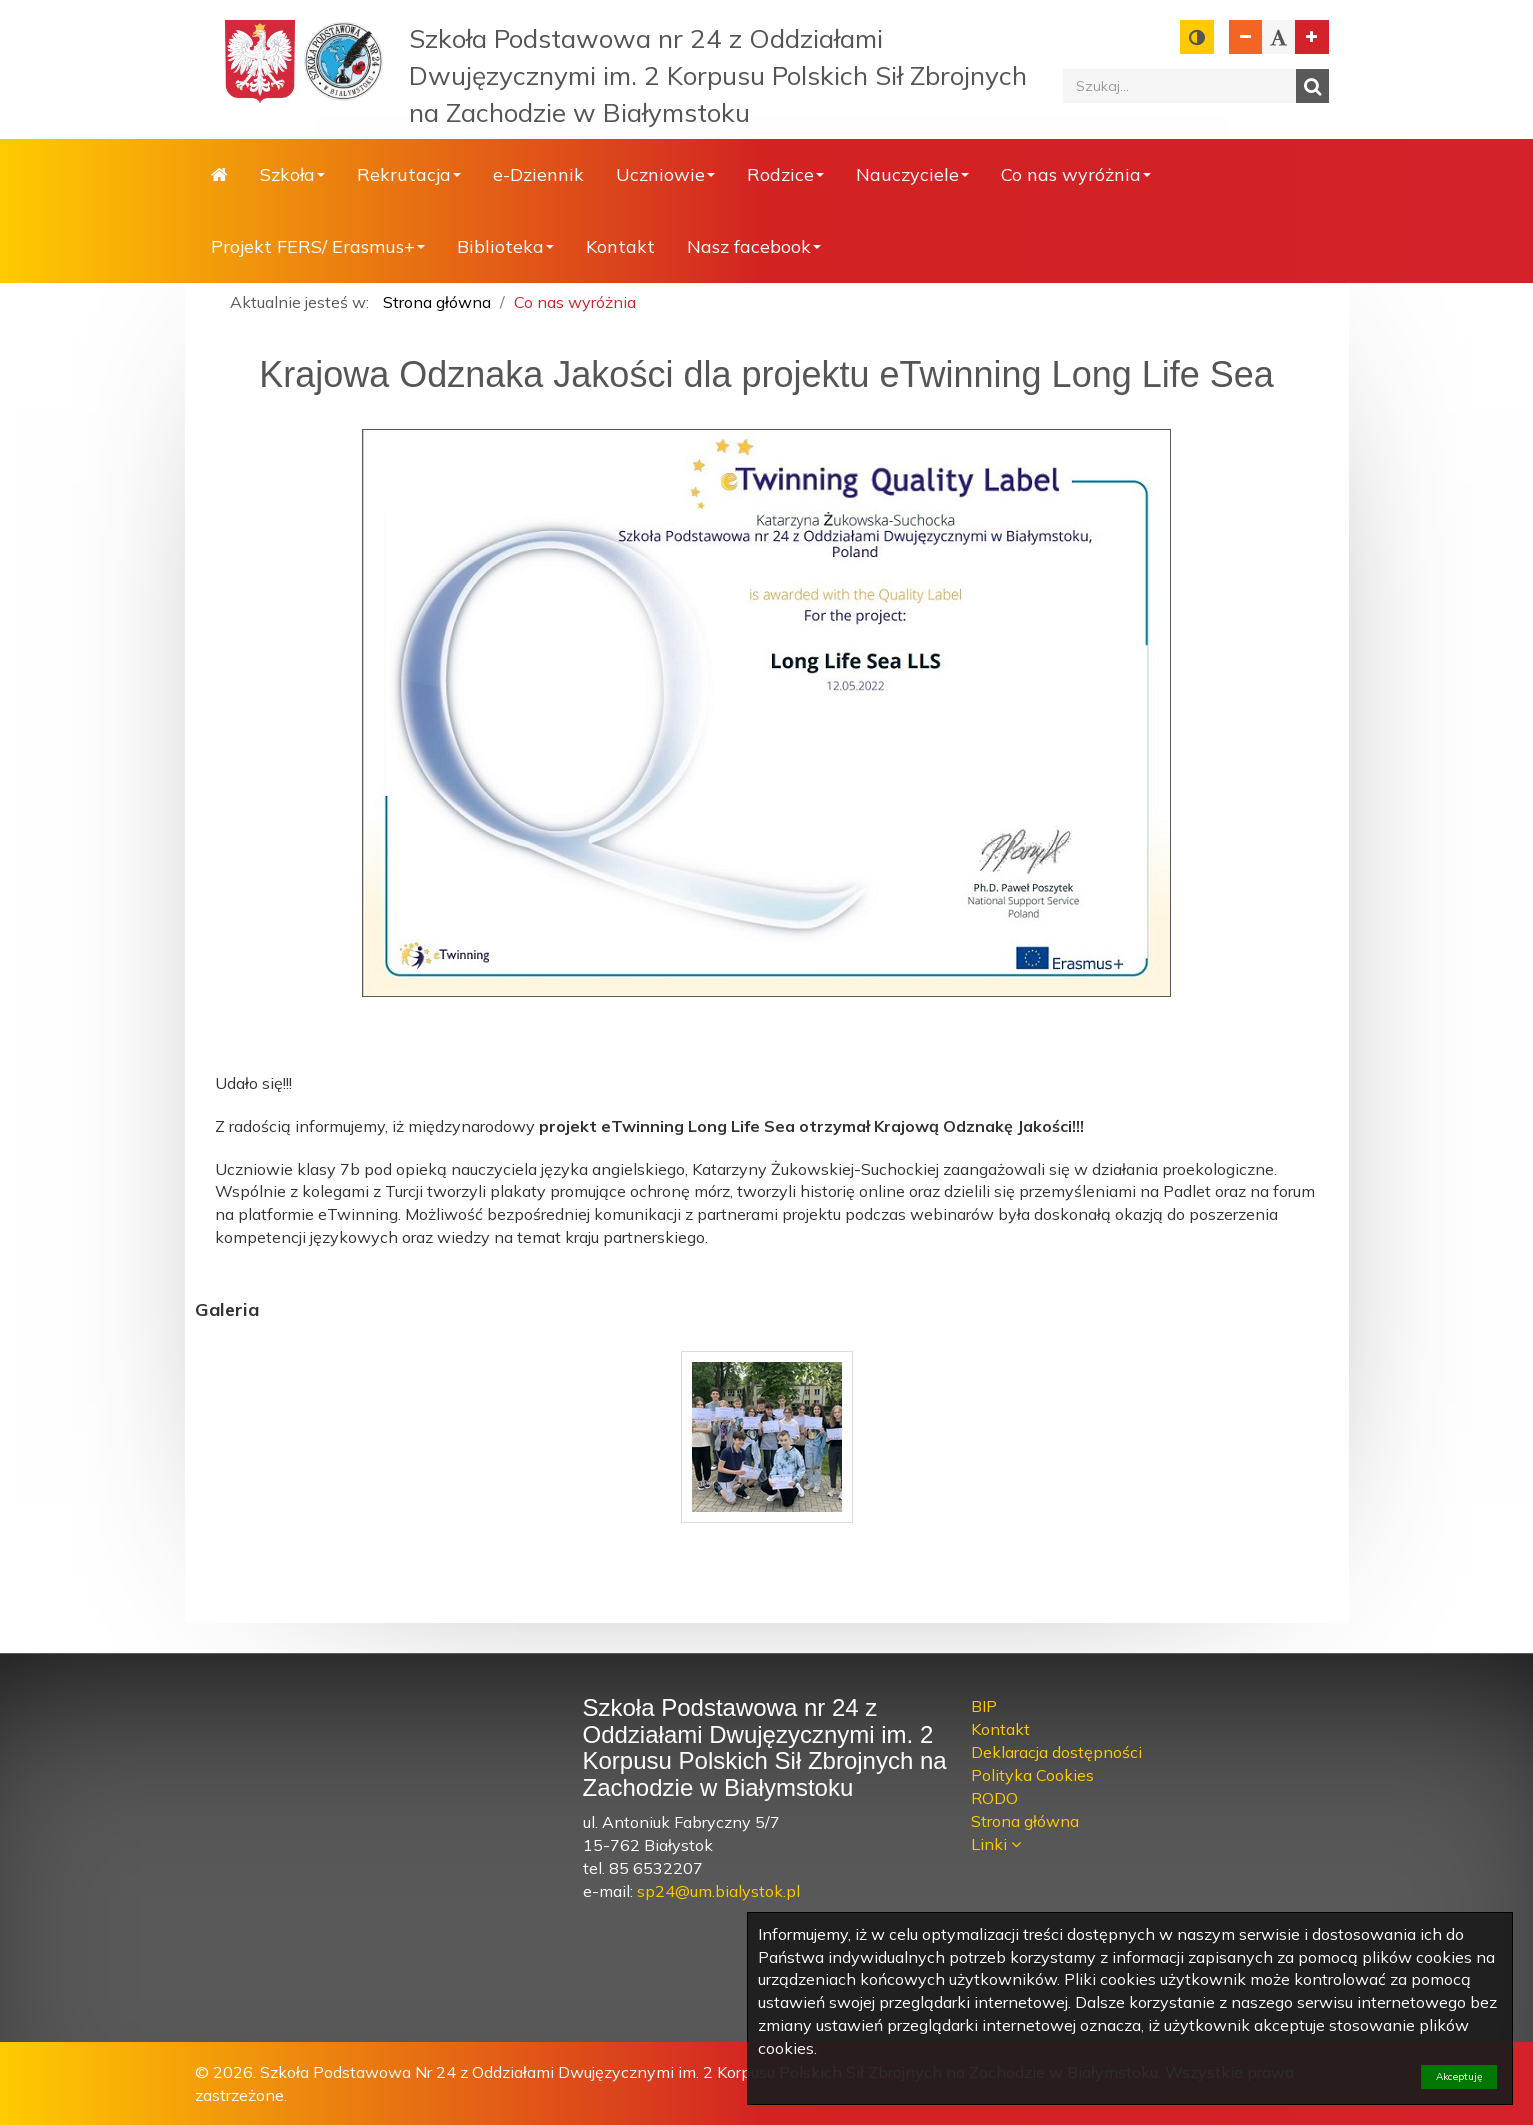  I want to click on Projekt FERS/ Erasmus+ [button], so click(318, 246).